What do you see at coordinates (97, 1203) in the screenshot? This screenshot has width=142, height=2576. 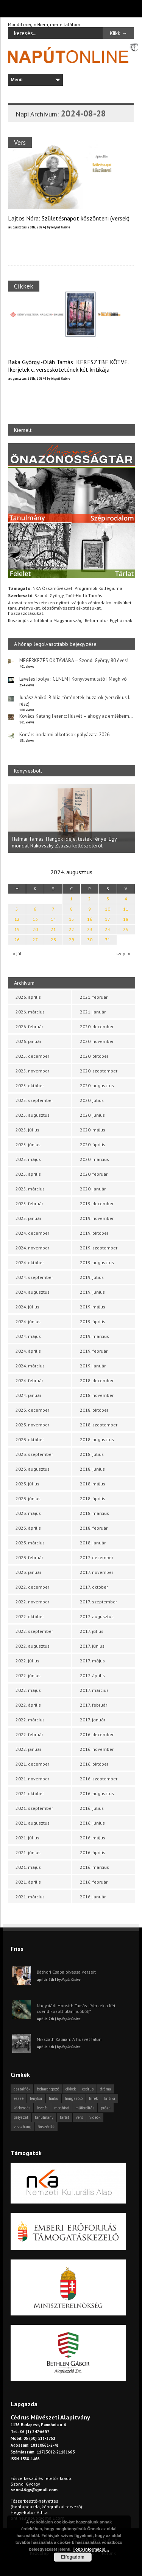 I see `2019. december` at bounding box center [97, 1203].